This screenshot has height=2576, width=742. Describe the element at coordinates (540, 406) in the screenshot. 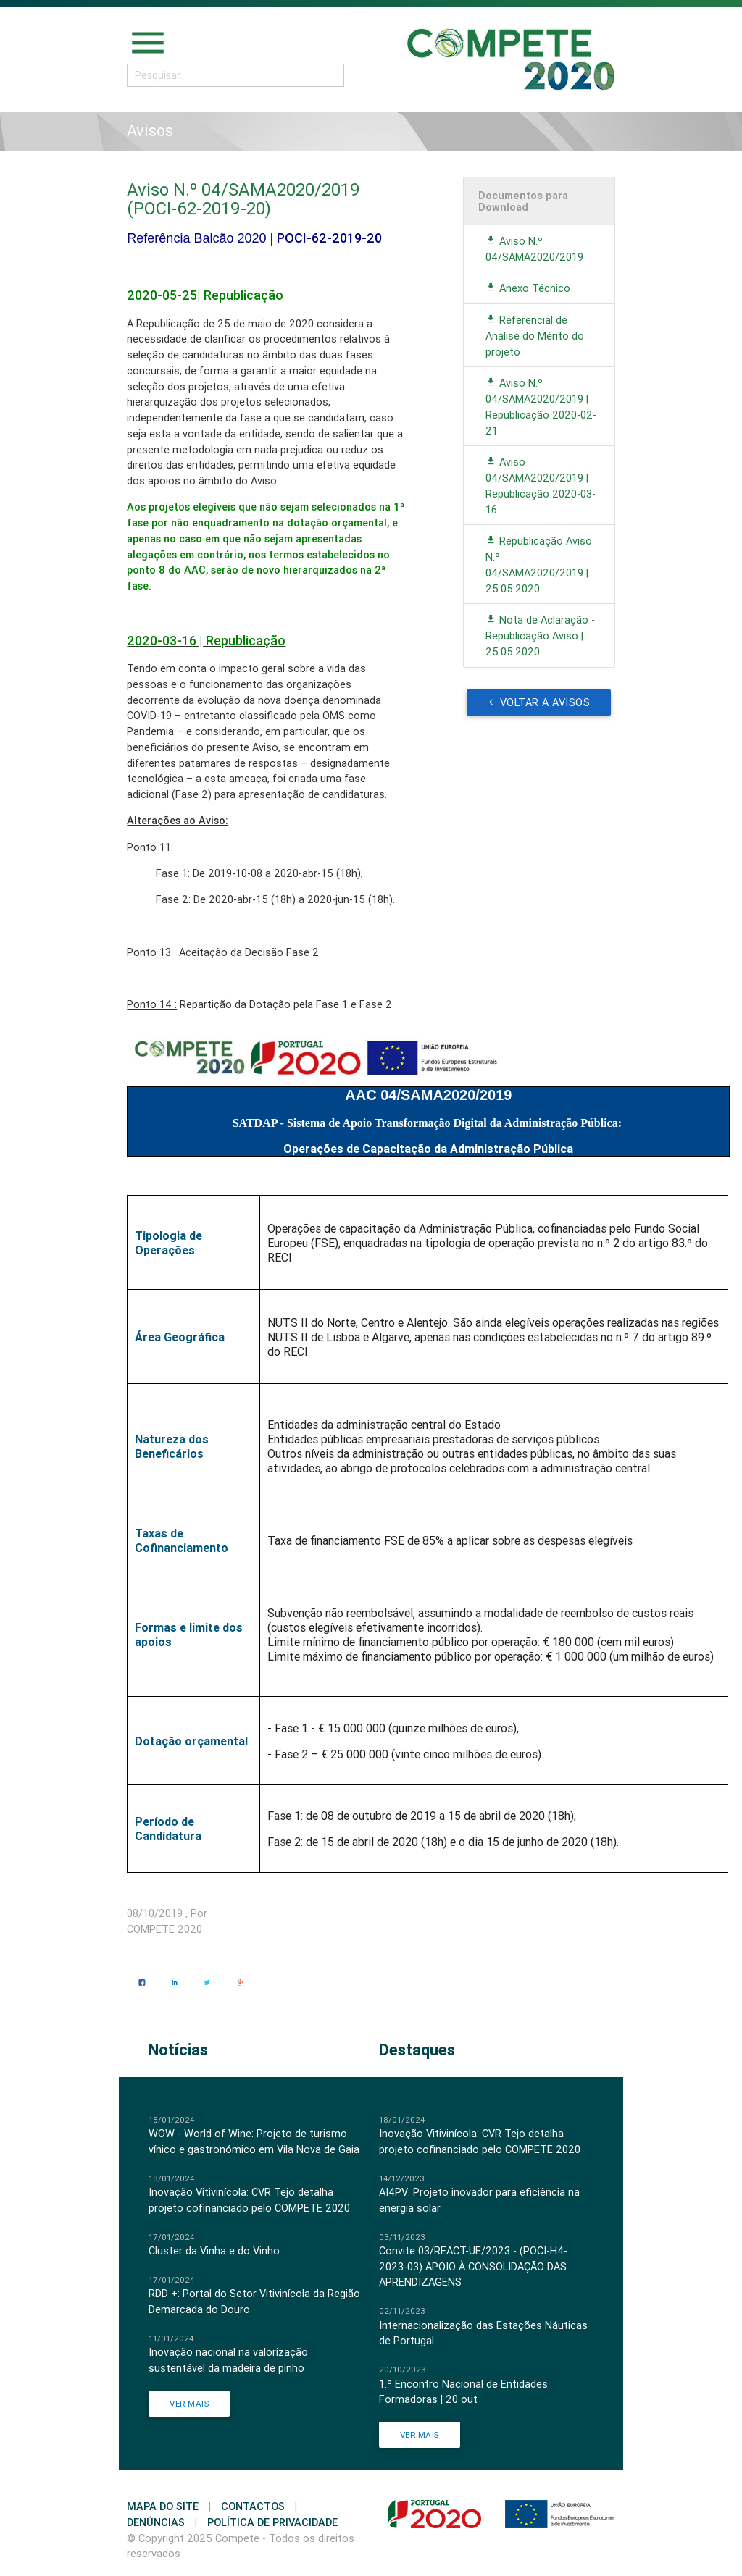

I see `Aviso N.º 04/SAMA2020/2019 | Republicação 2020-02-21` at that location.